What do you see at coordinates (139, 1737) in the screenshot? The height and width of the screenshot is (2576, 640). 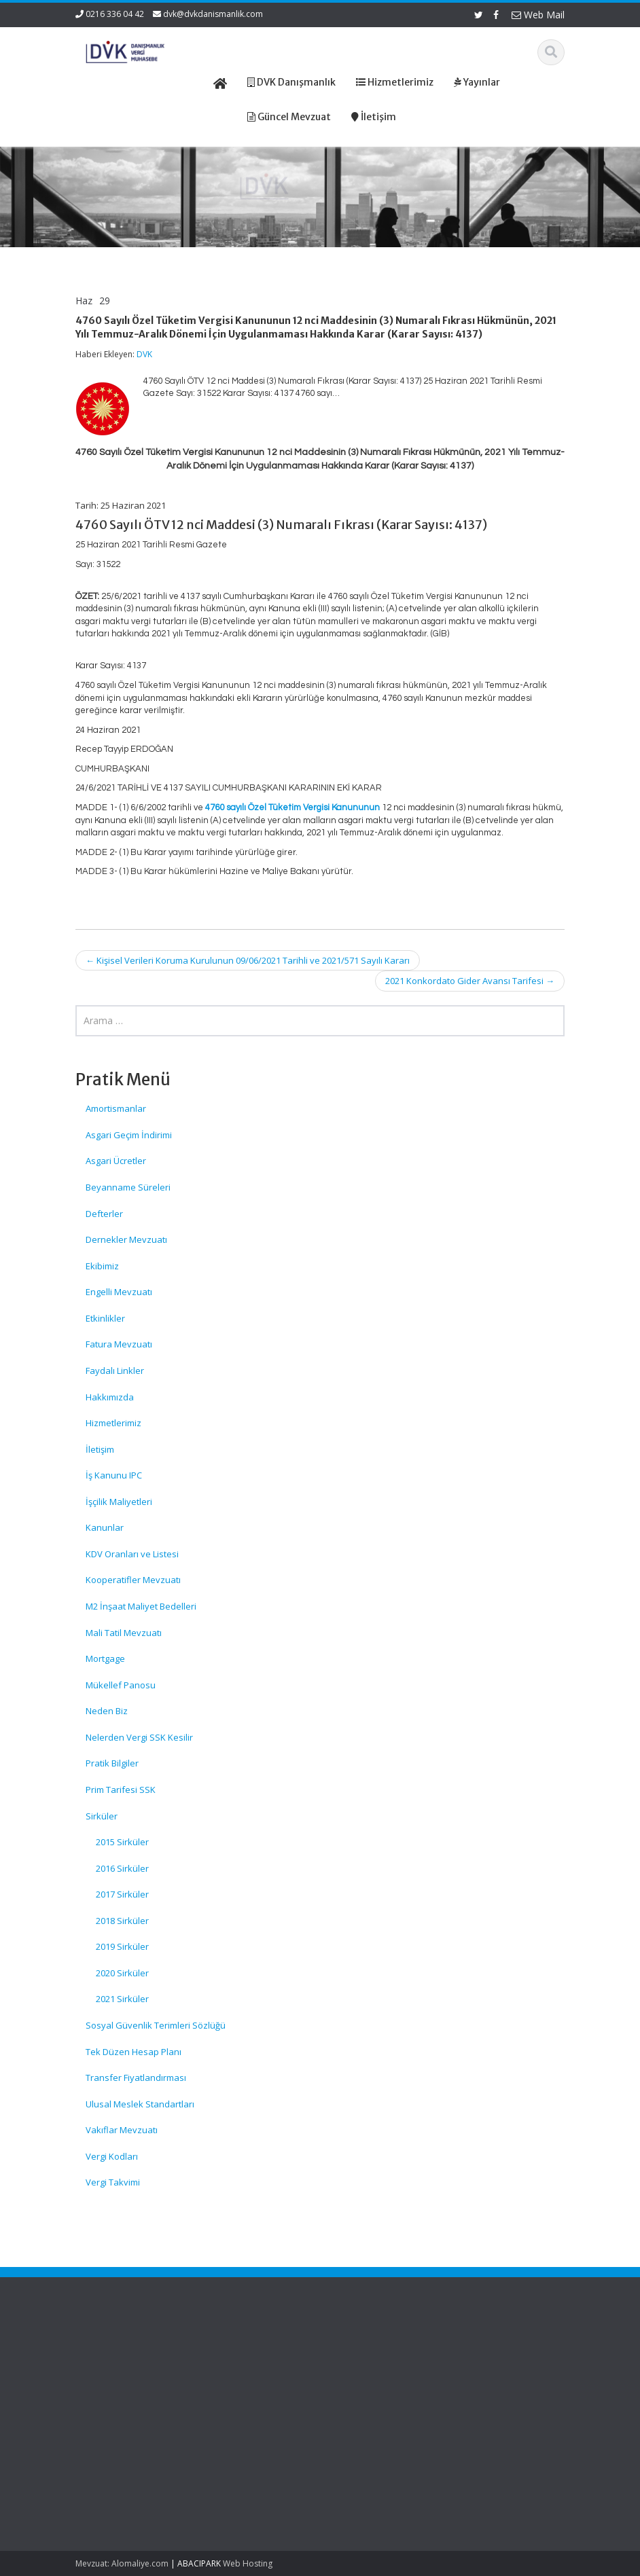 I see `Nelerden Vergi SSK Kesilir` at bounding box center [139, 1737].